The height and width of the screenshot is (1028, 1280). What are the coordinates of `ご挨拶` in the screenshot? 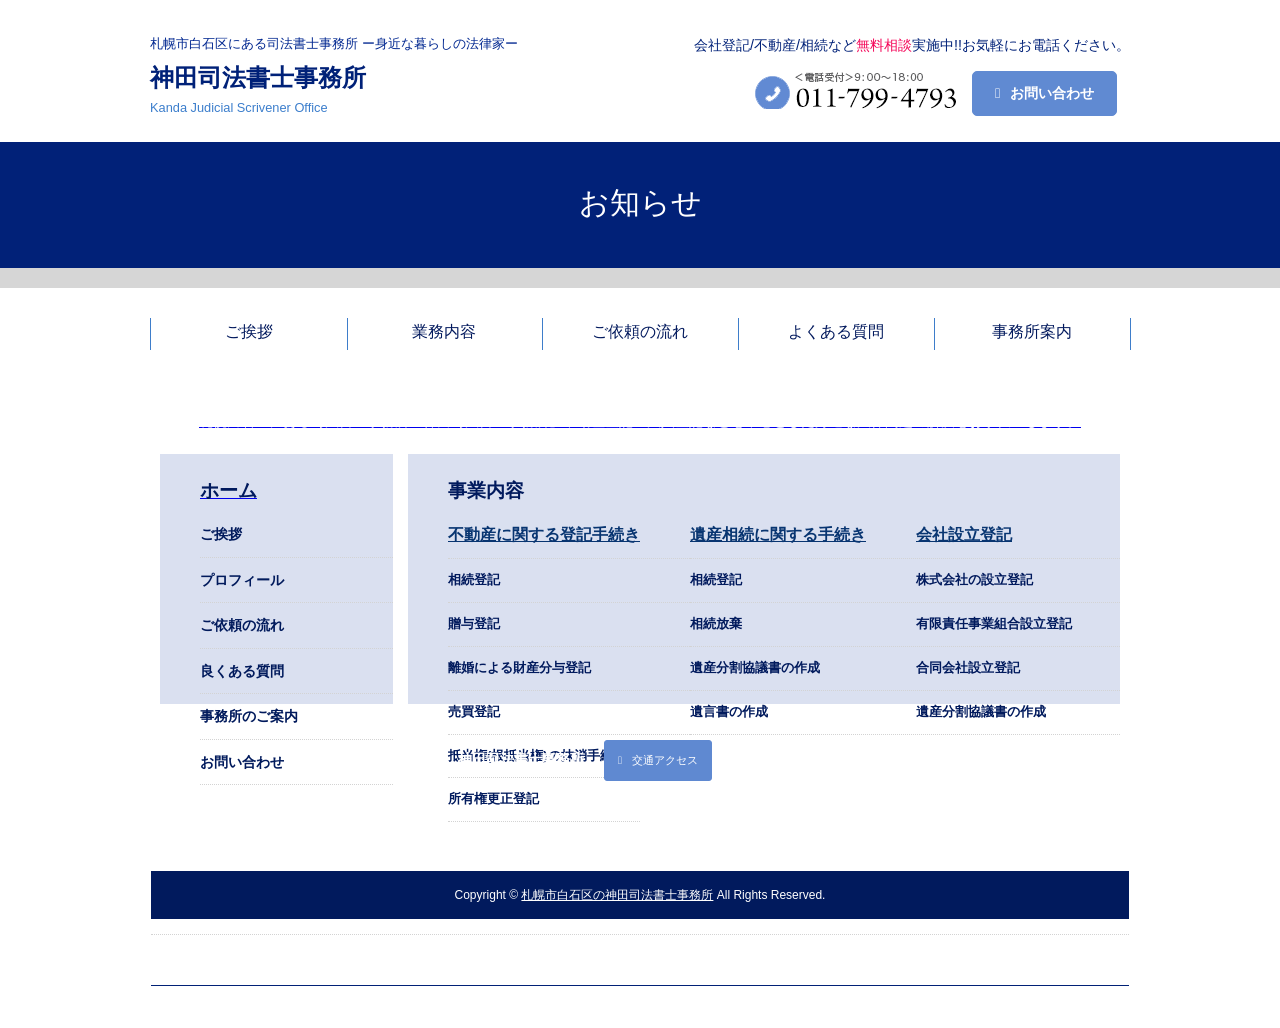 It's located at (221, 534).